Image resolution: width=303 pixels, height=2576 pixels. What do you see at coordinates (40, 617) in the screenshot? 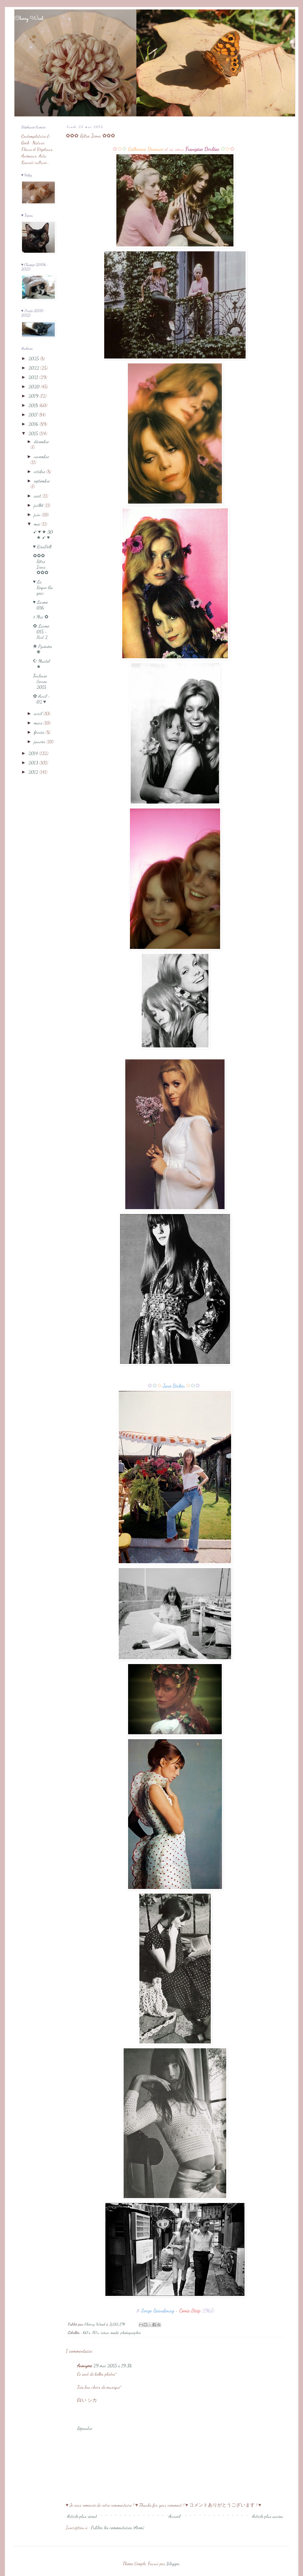
I see `♪ Mai ✿` at bounding box center [40, 617].